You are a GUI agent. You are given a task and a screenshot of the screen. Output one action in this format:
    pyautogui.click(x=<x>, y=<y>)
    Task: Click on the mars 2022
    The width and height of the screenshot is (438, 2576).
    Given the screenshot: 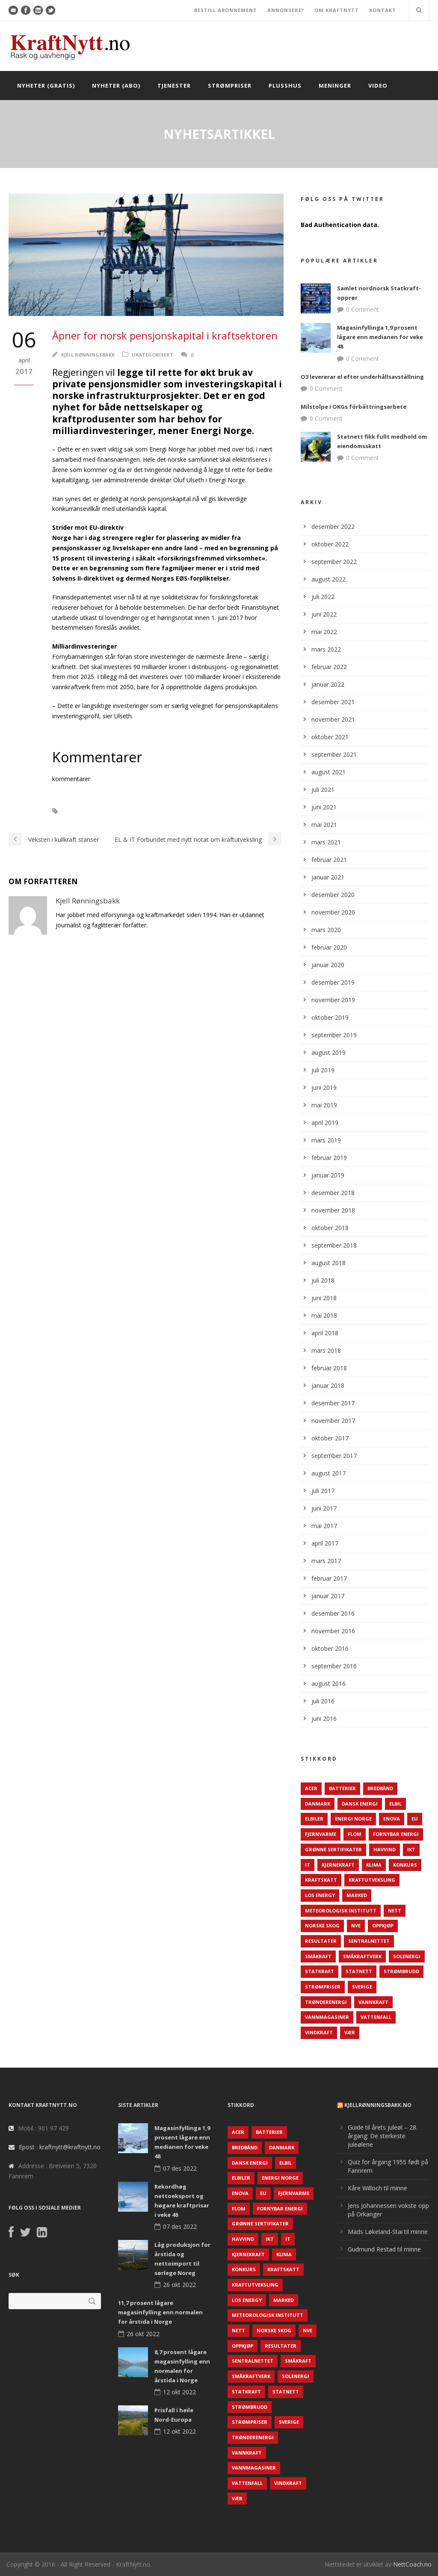 What is the action you would take?
    pyautogui.click(x=326, y=649)
    